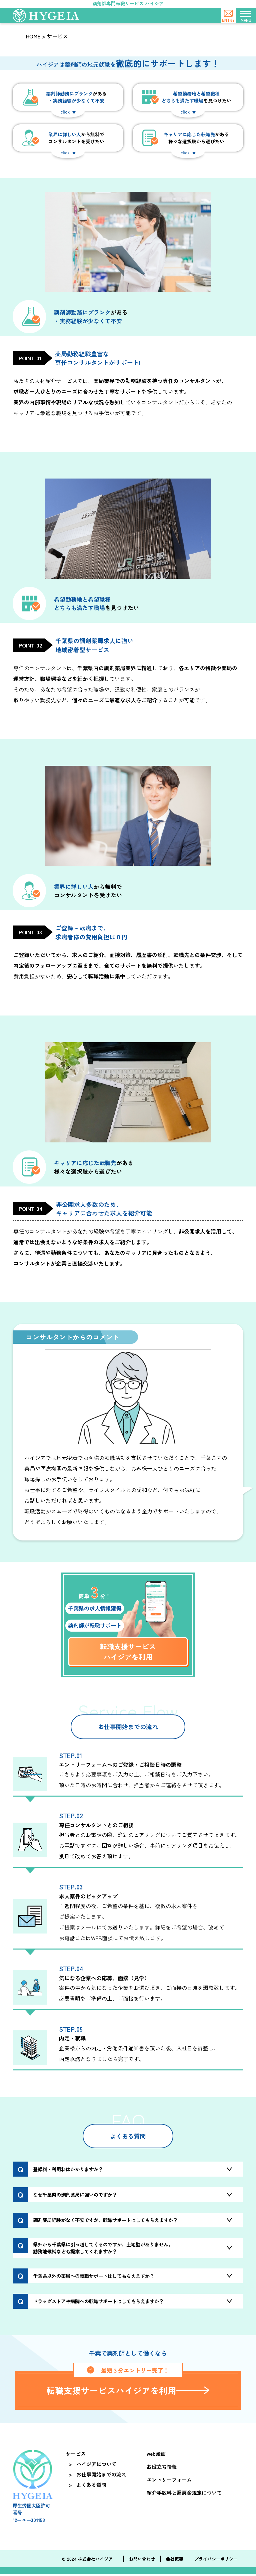 This screenshot has height=2576, width=256. What do you see at coordinates (174, 2561) in the screenshot?
I see `会社概要` at bounding box center [174, 2561].